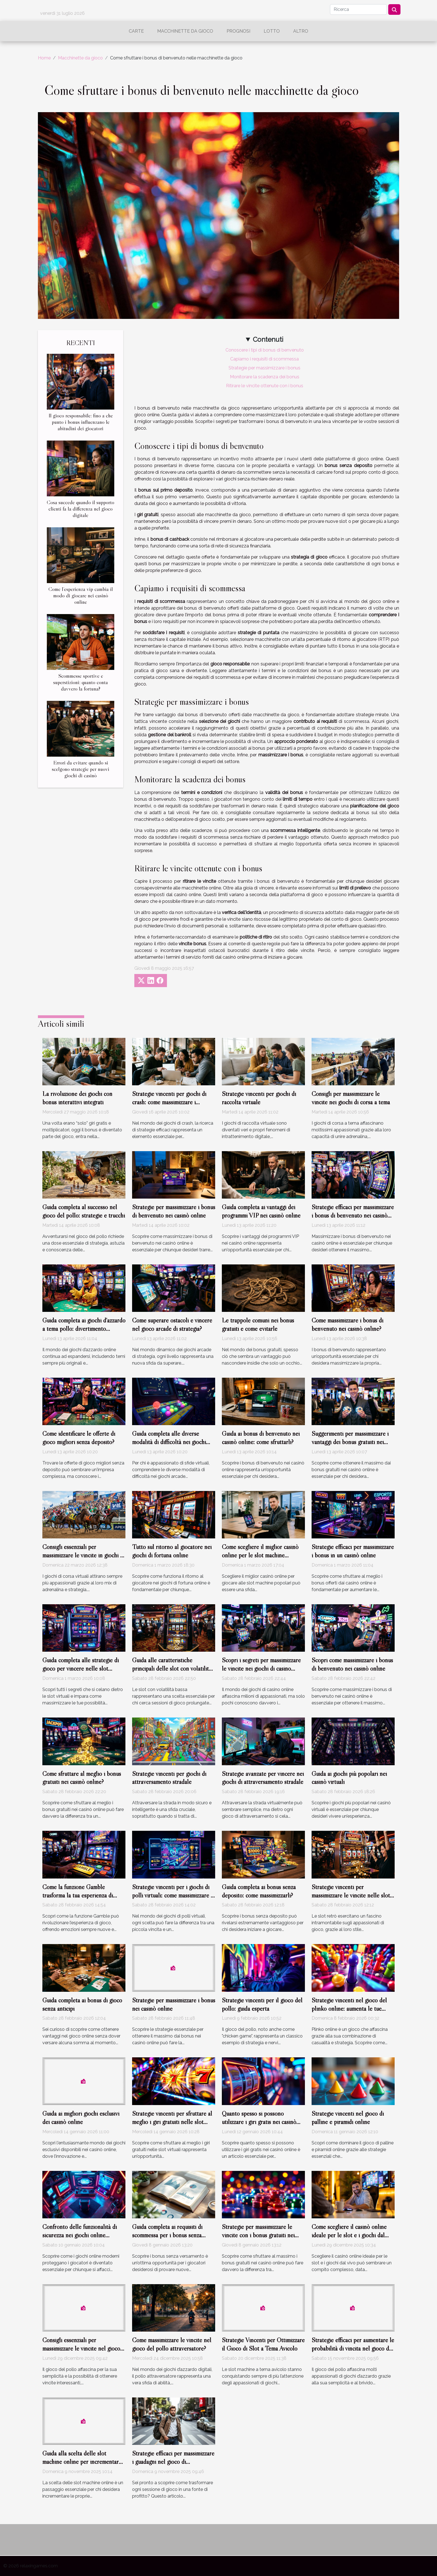 Image resolution: width=437 pixels, height=2576 pixels. I want to click on Carte, so click(136, 31).